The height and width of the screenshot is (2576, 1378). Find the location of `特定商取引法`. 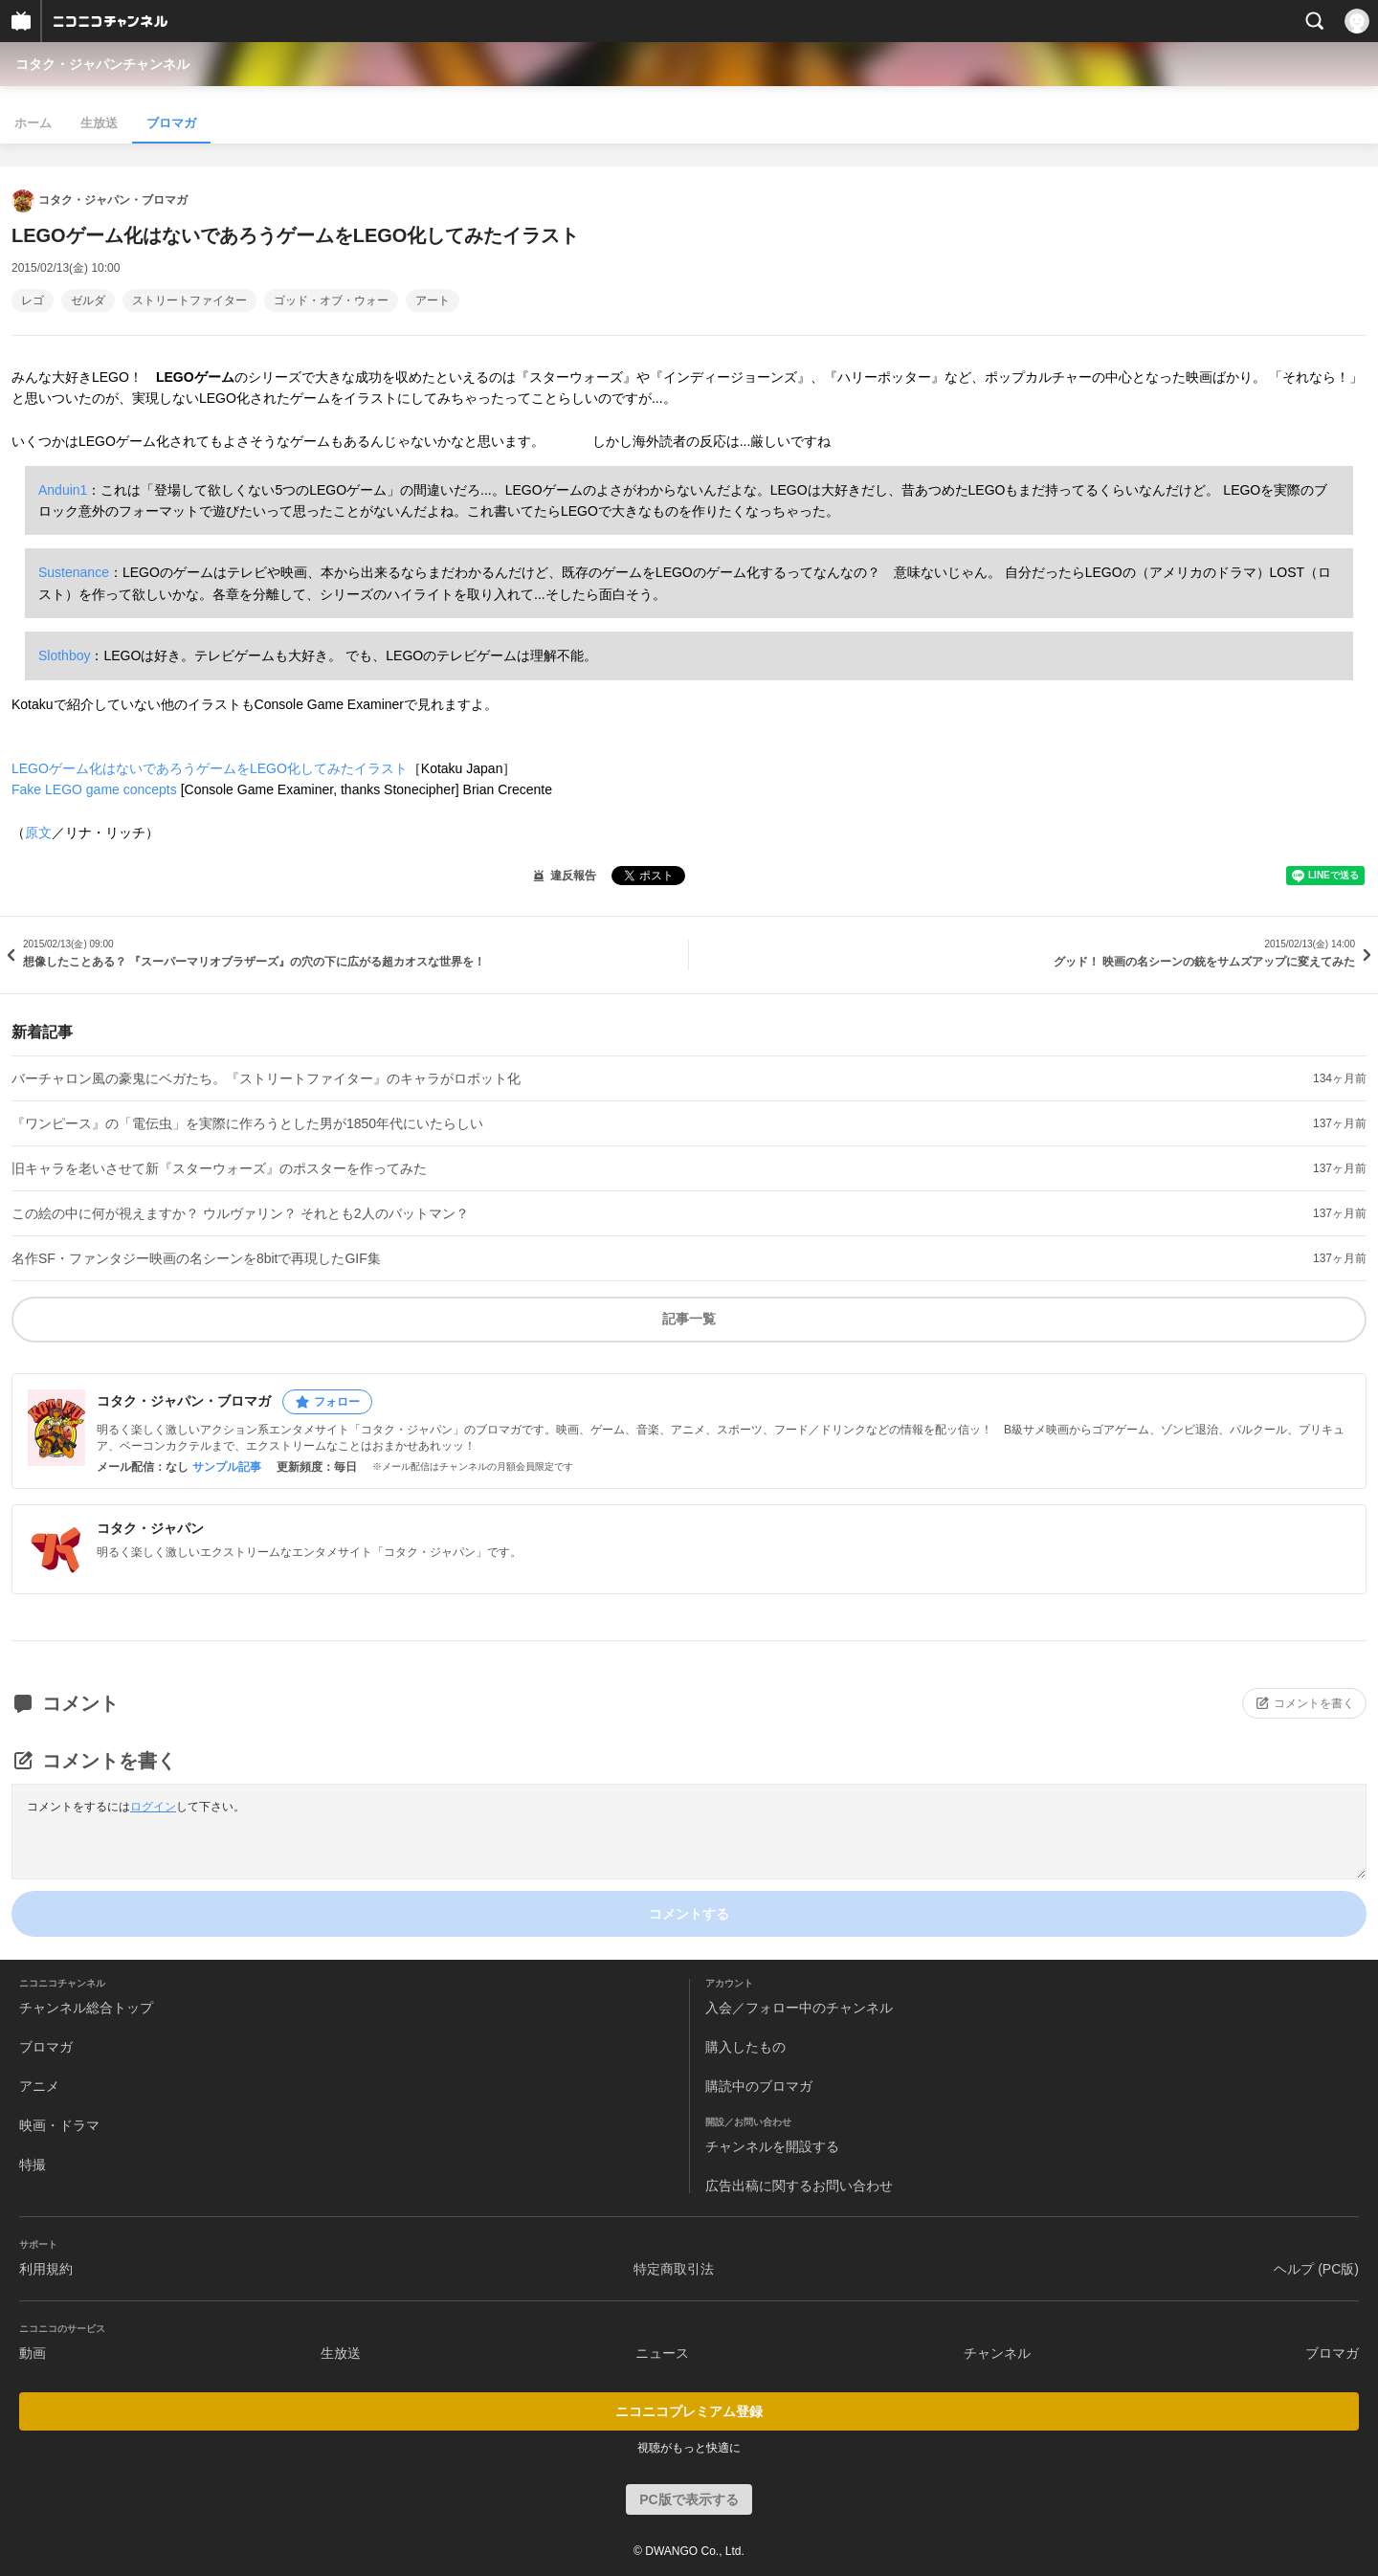

特定商取引法 is located at coordinates (673, 2268).